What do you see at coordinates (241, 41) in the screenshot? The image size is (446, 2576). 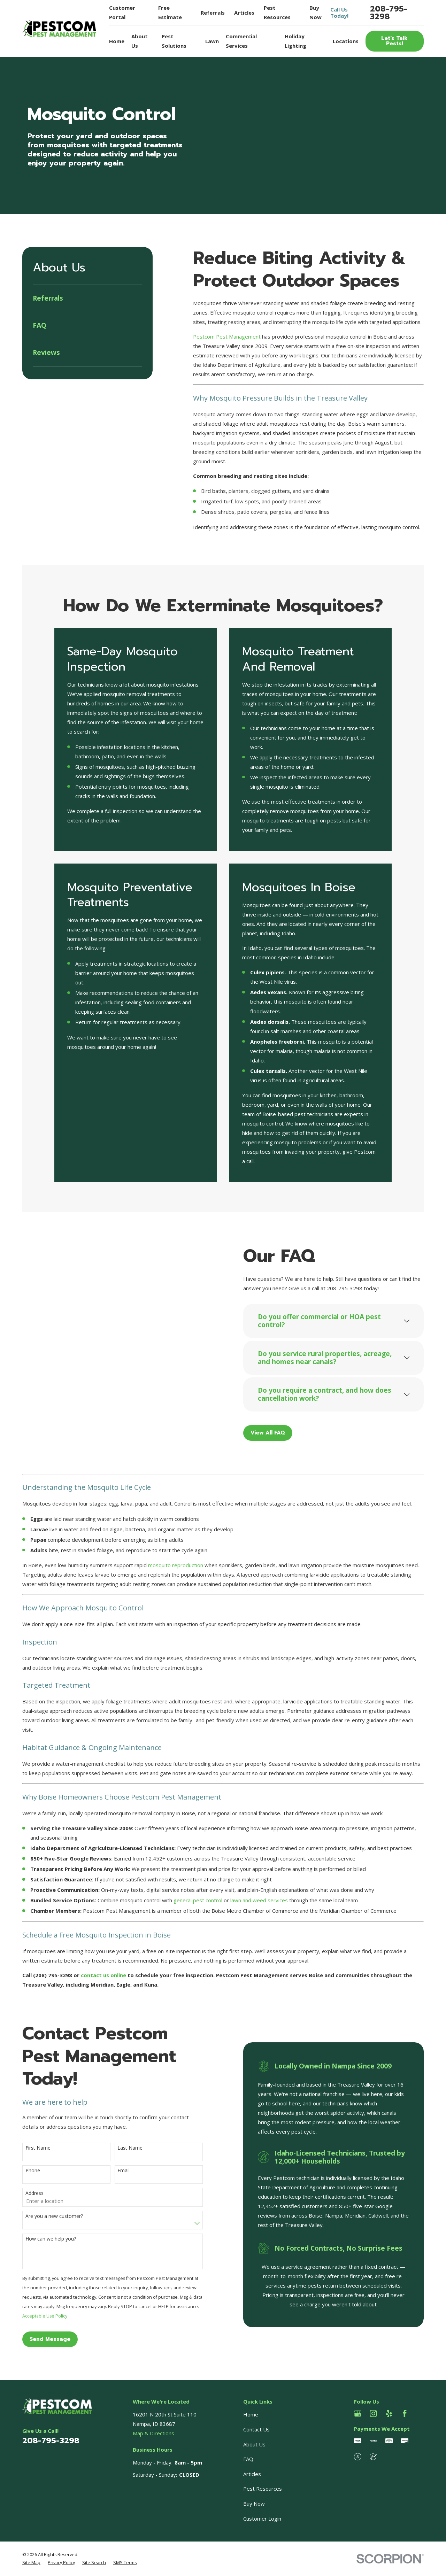 I see `Commercial Services [menuitem]` at bounding box center [241, 41].